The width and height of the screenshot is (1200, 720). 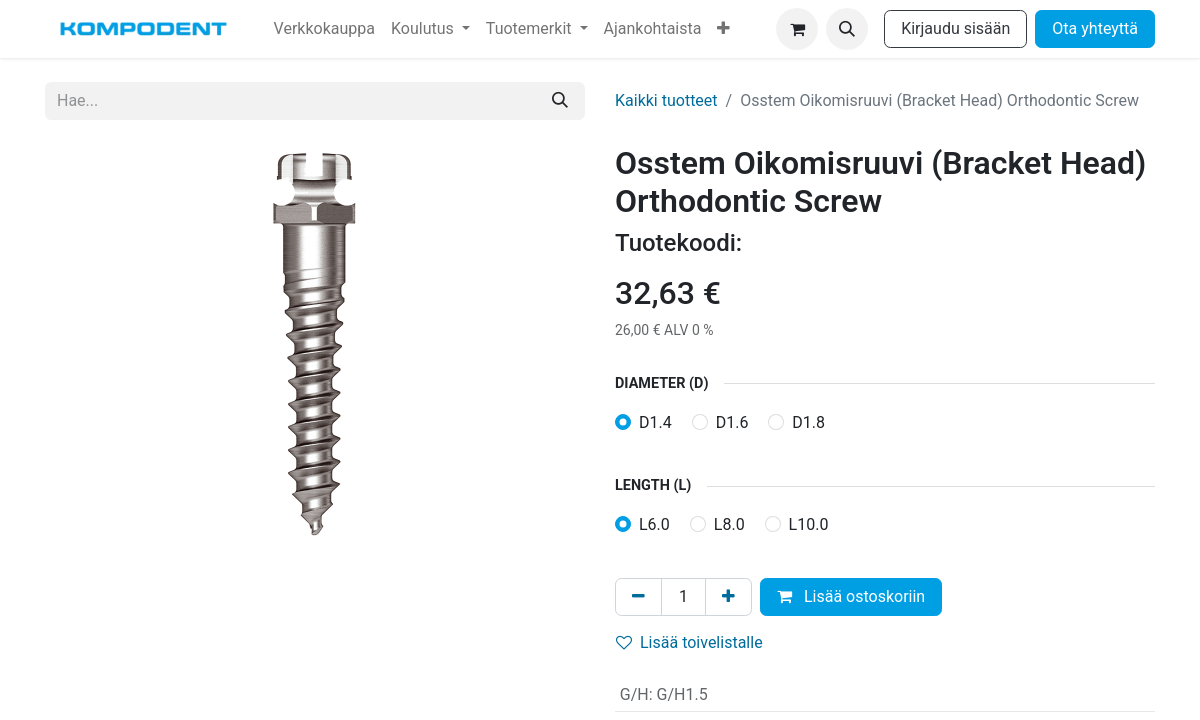 What do you see at coordinates (324, 29) in the screenshot?
I see `[menuitem]` at bounding box center [324, 29].